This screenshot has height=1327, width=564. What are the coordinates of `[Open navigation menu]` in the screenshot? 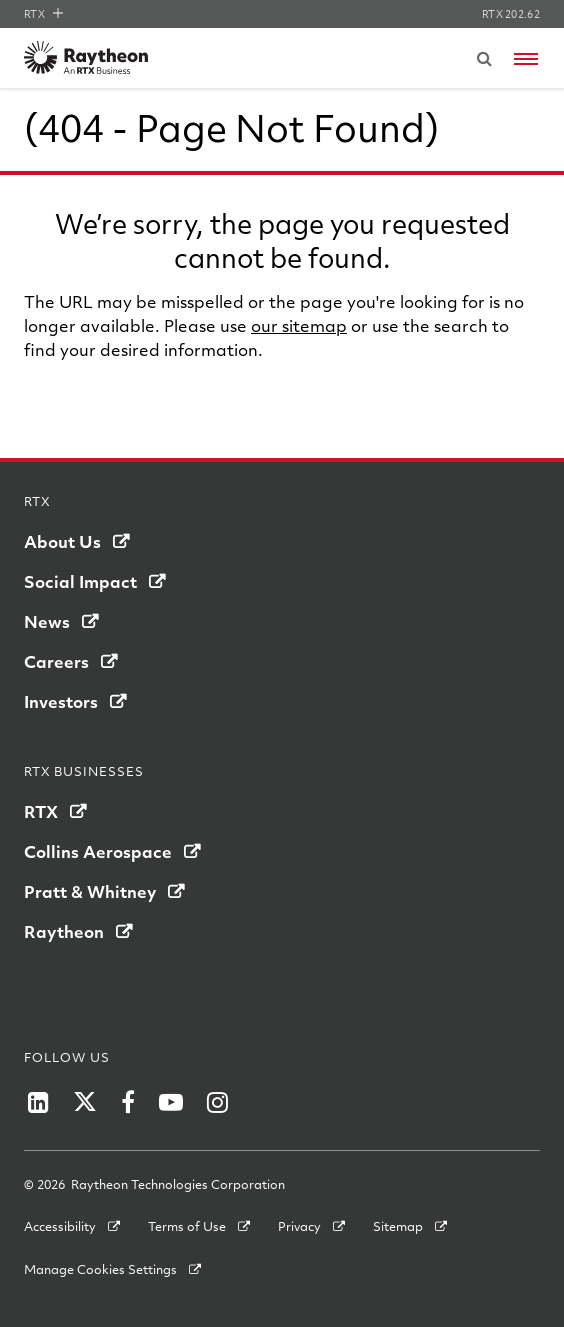 It's located at (526, 59).